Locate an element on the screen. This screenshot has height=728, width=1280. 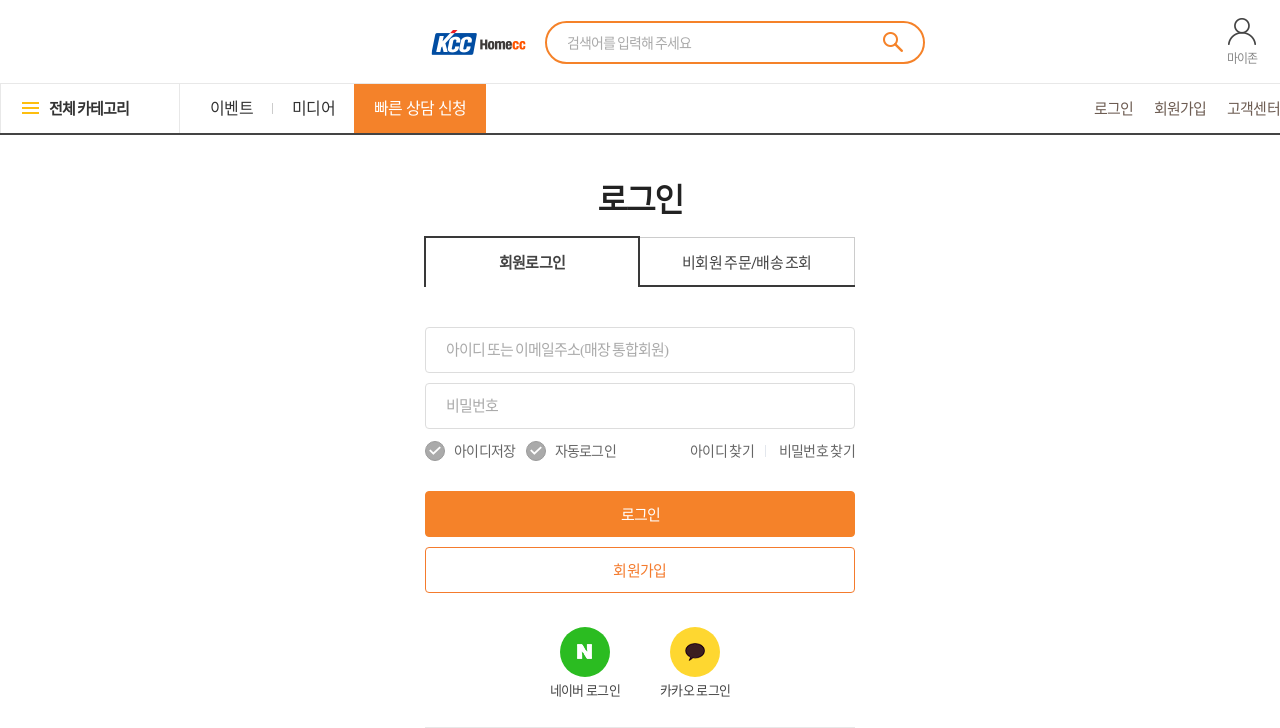
네이버 로그인 is located at coordinates (585, 690).